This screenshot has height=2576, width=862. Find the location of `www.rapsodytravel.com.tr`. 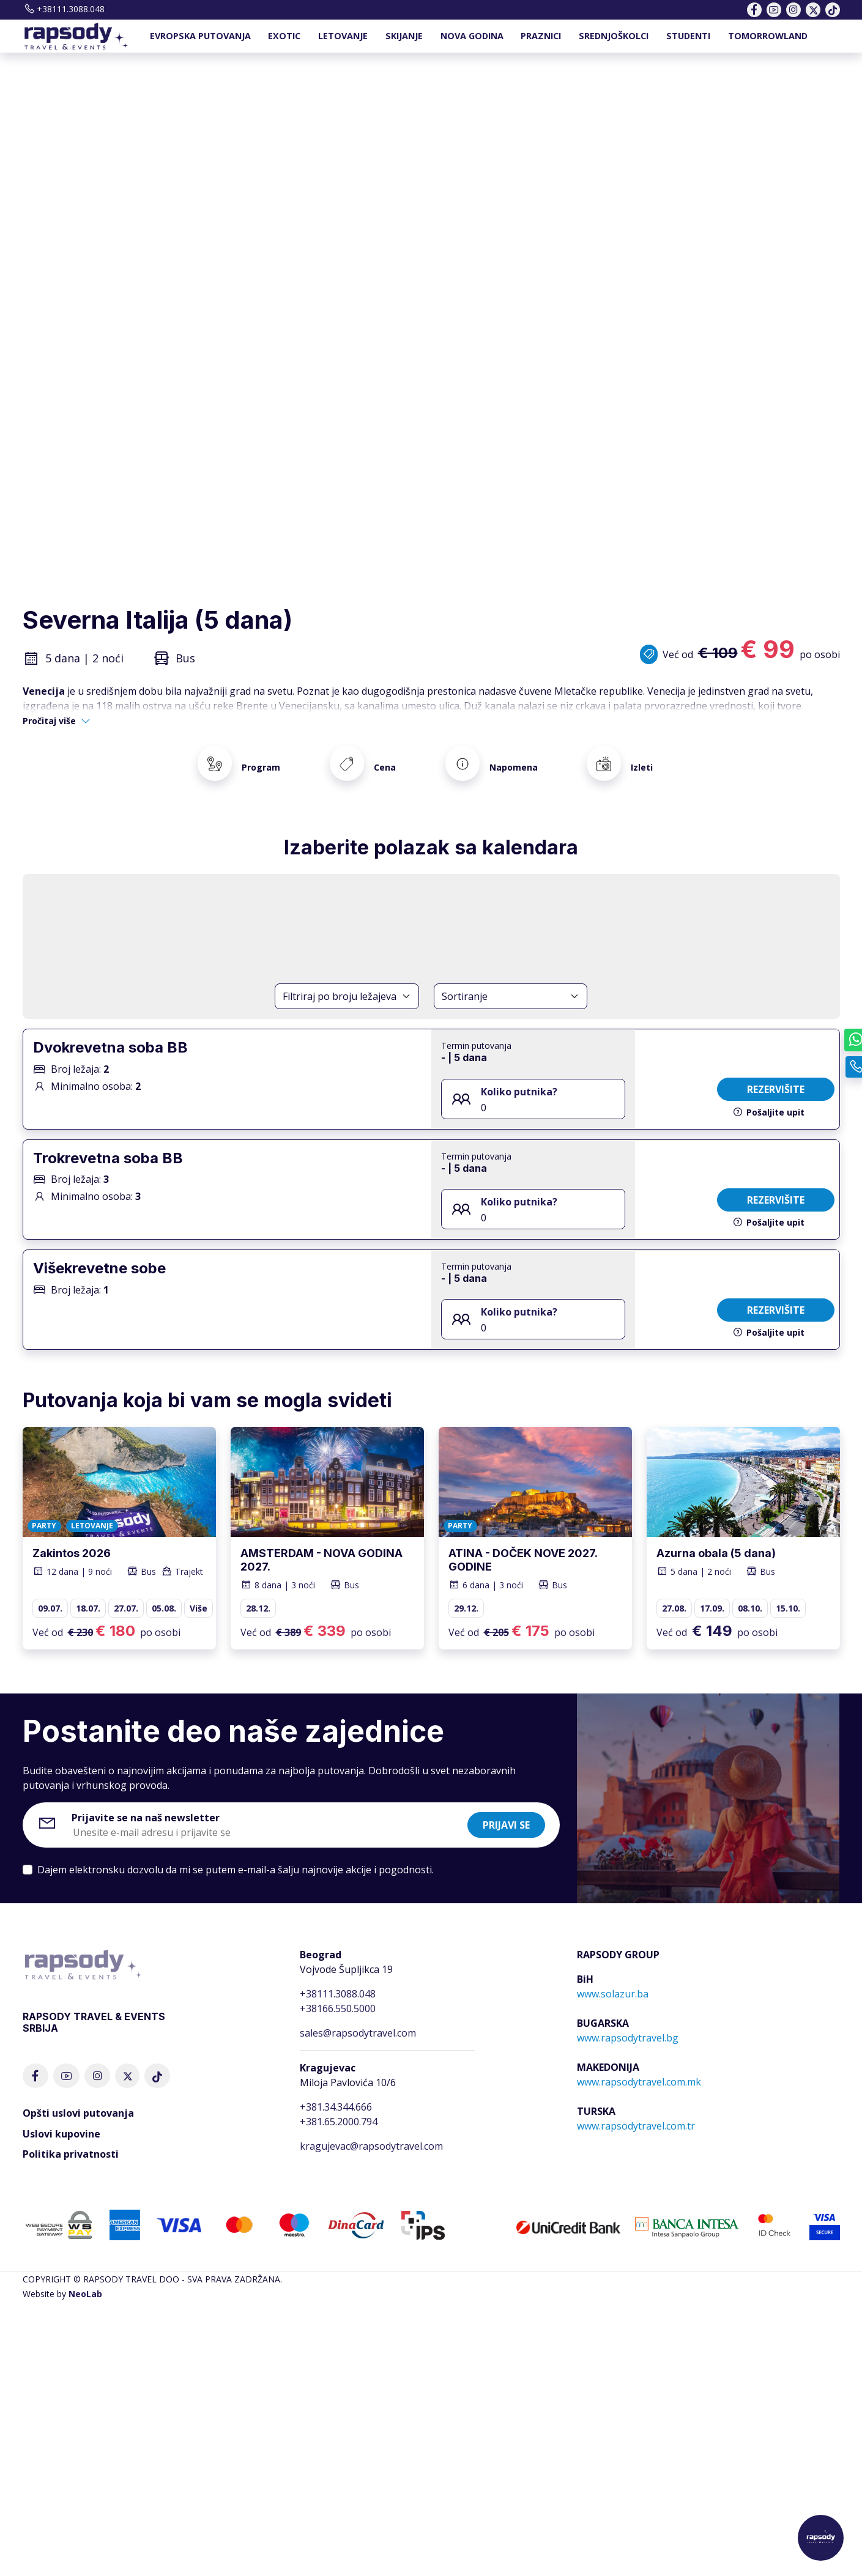

www.rapsodytravel.com.tr is located at coordinates (636, 2111).